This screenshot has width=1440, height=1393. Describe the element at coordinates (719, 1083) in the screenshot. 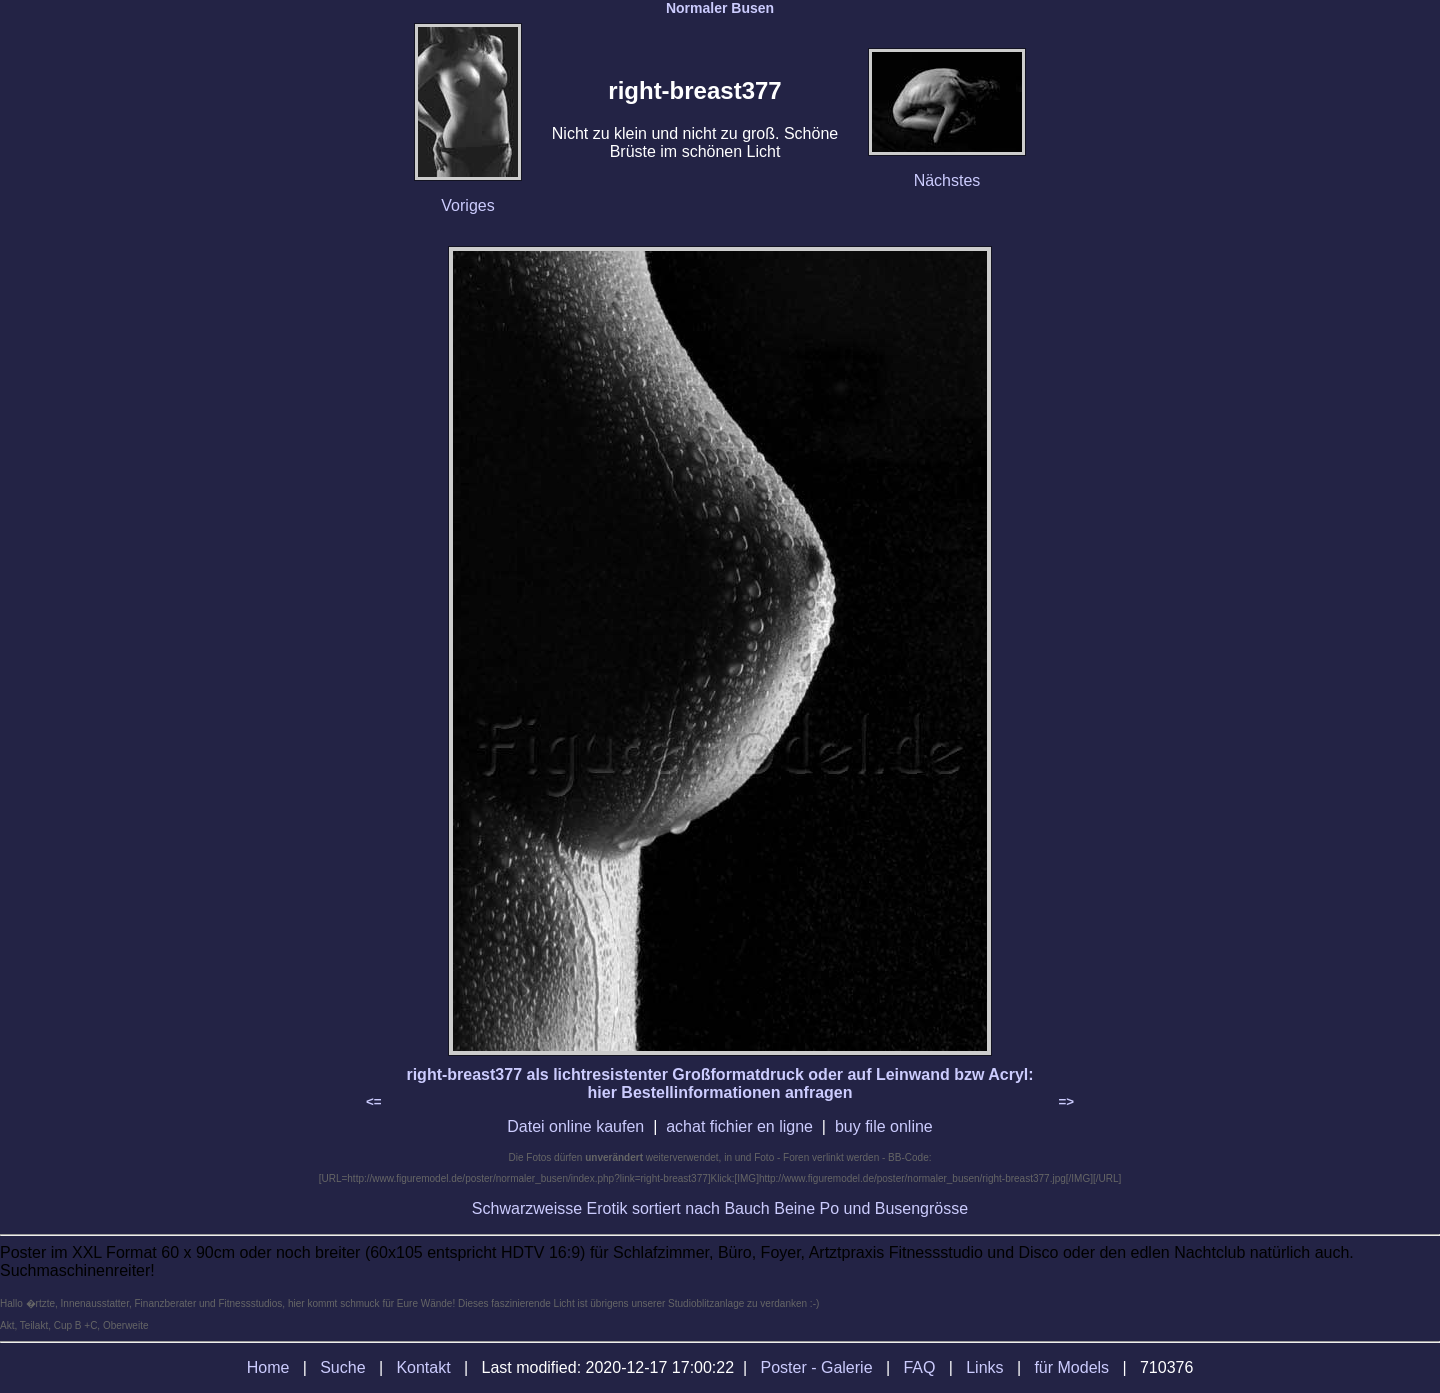

I see `right-breast377 als lichtresistenter Großformatdruck oder auf Leinwand bzw Acryl: hier Bestellinformationen anfragen` at that location.